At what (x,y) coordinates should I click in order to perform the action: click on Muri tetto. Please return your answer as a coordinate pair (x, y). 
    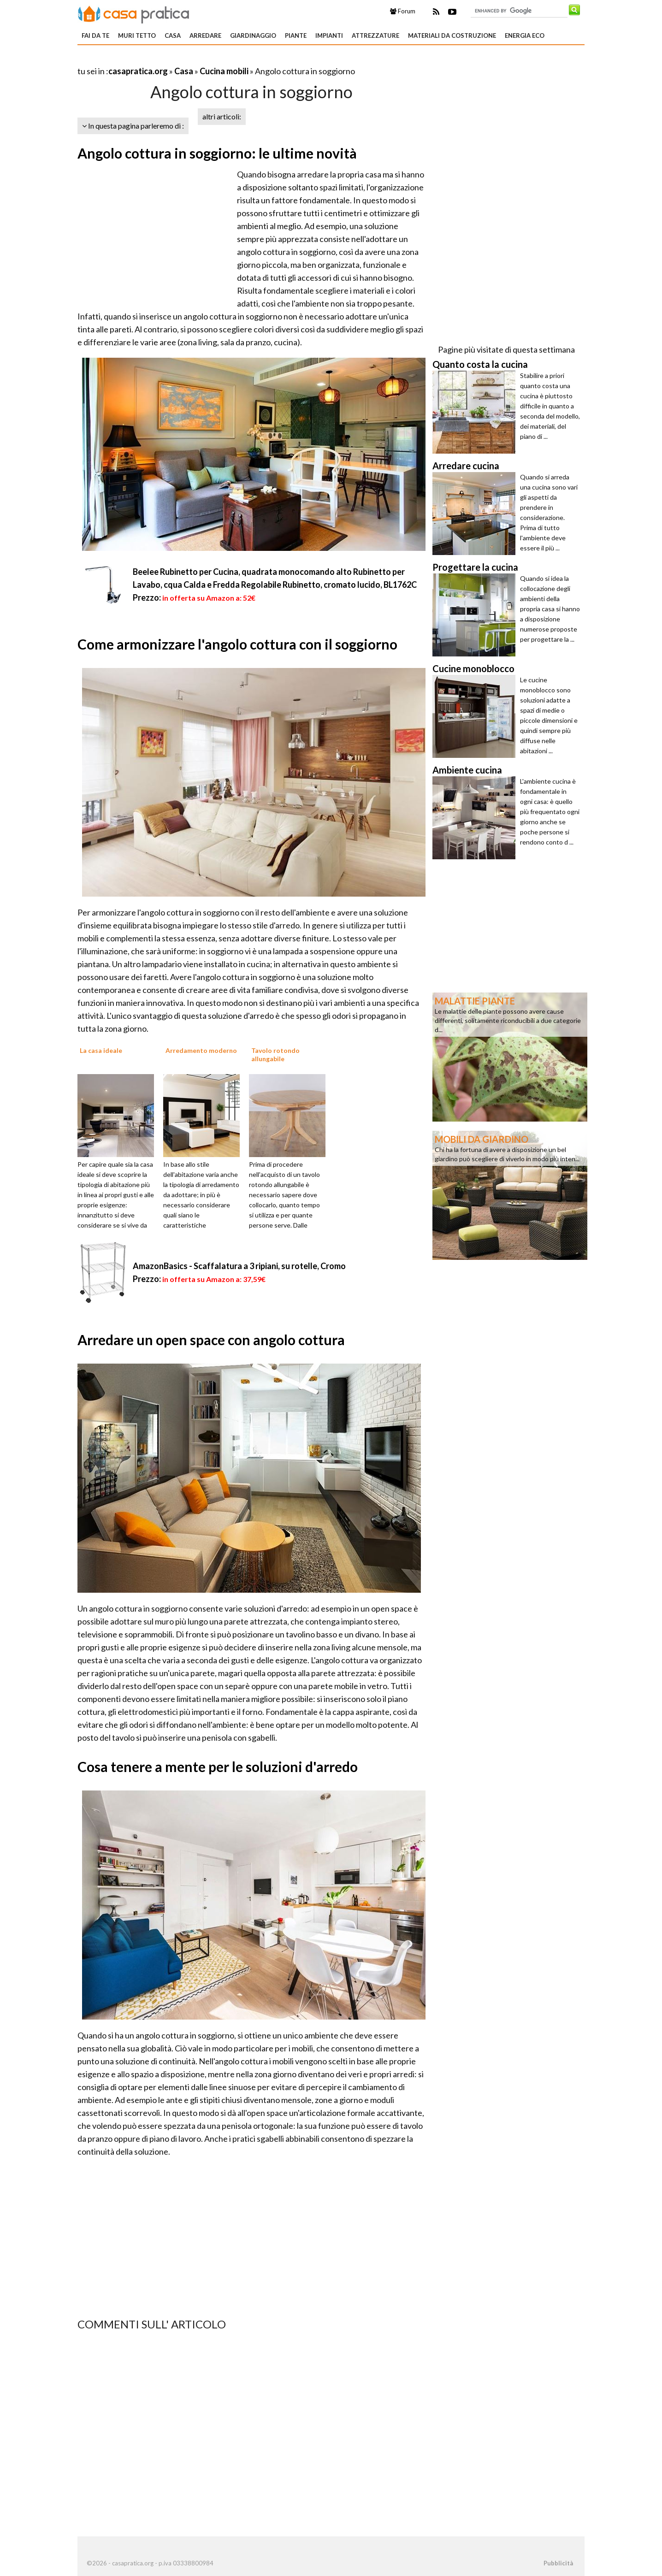
    Looking at the image, I should click on (137, 35).